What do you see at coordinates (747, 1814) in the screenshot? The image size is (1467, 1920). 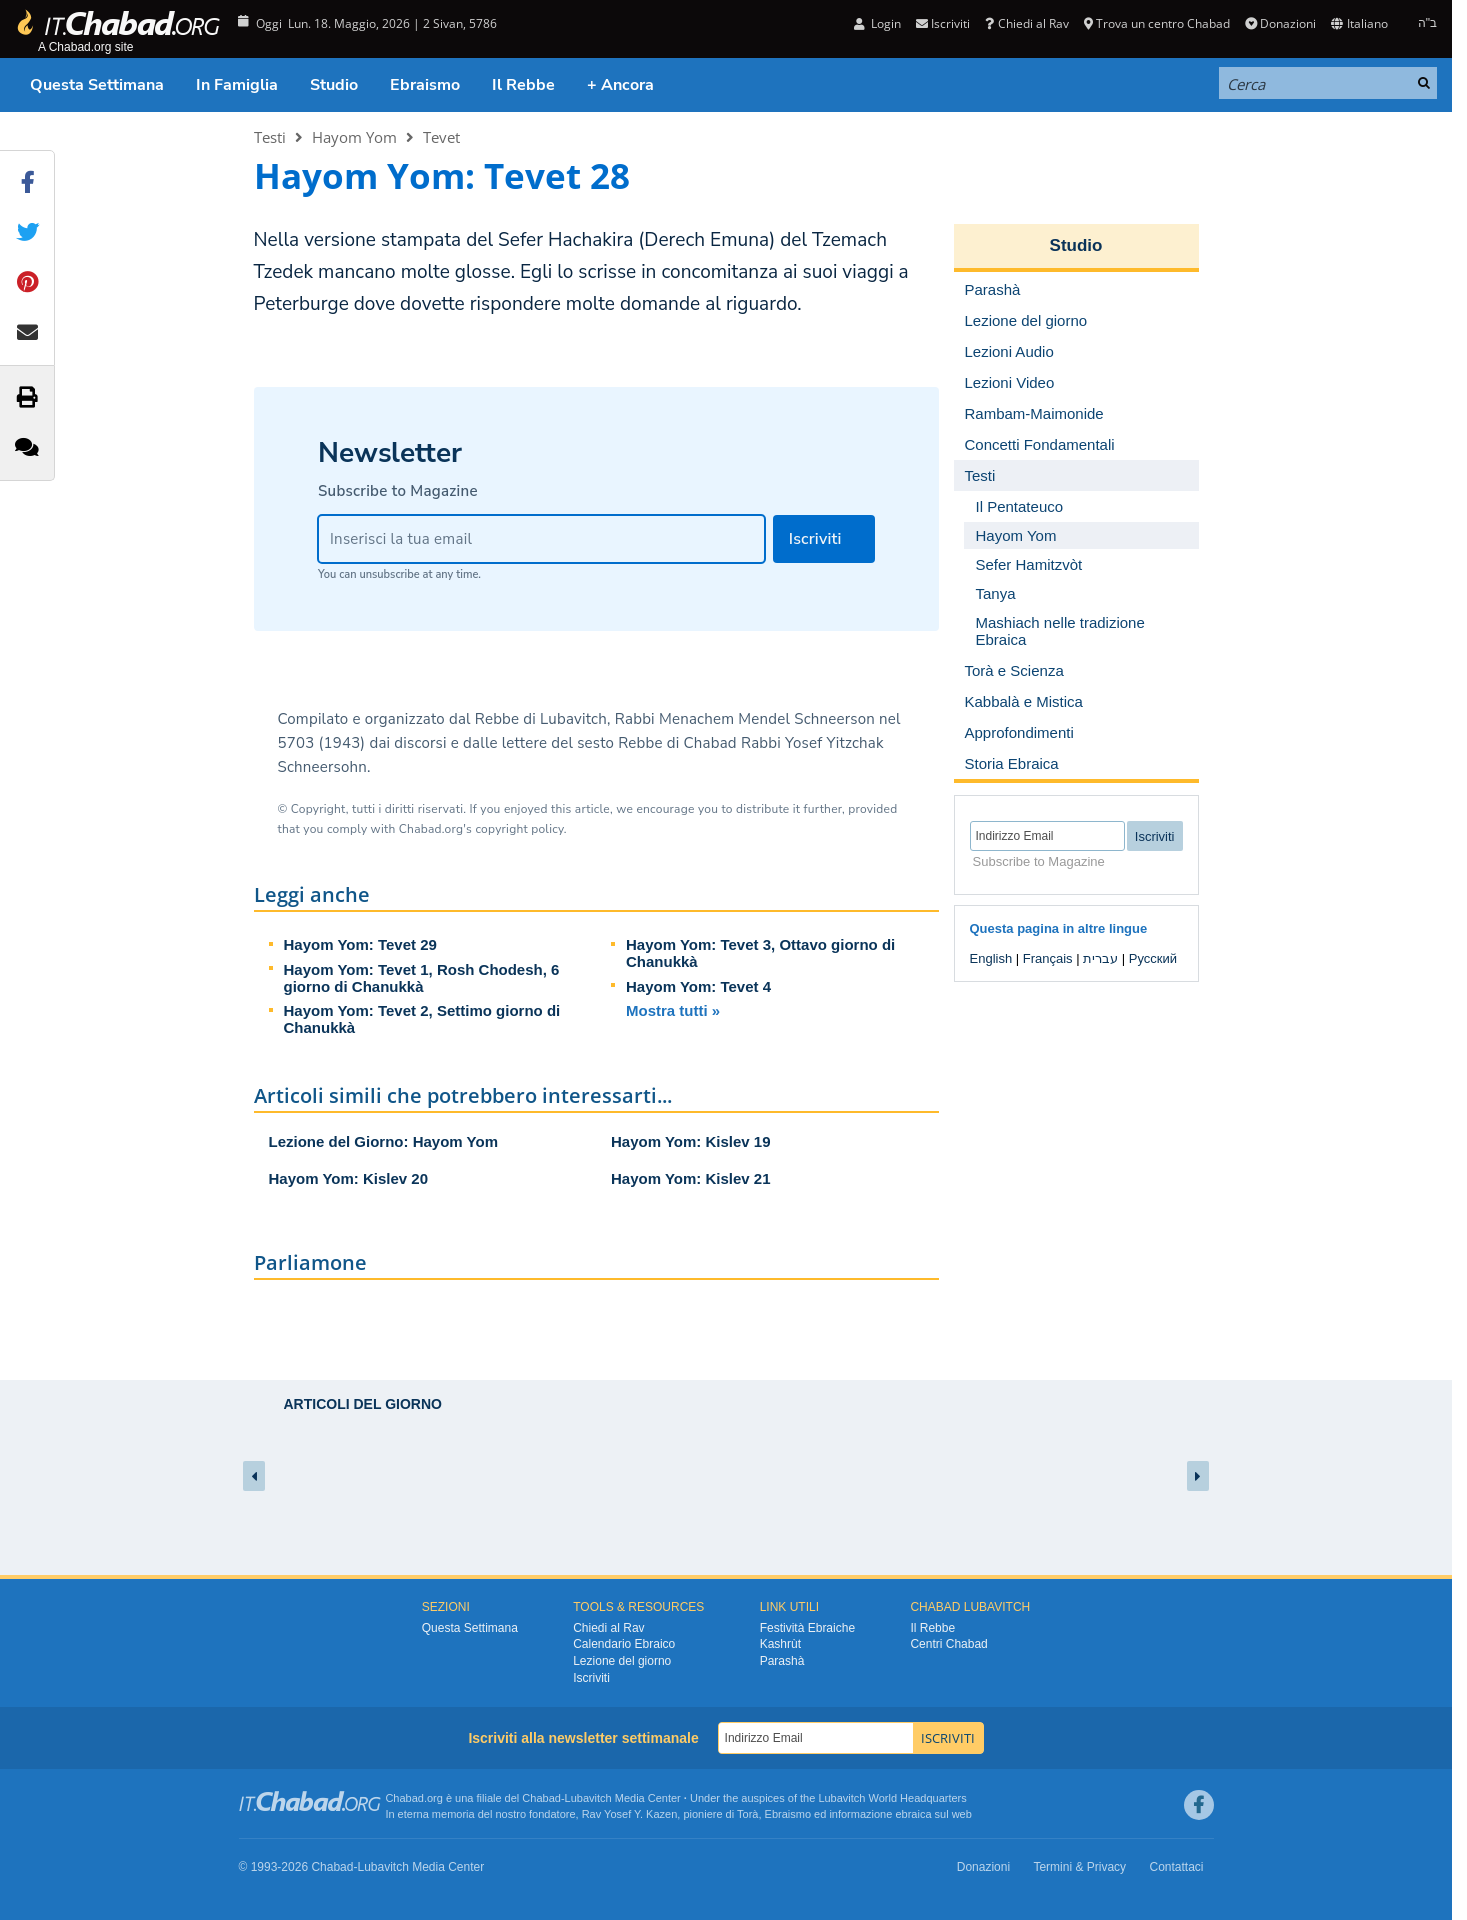 I see `Torà` at bounding box center [747, 1814].